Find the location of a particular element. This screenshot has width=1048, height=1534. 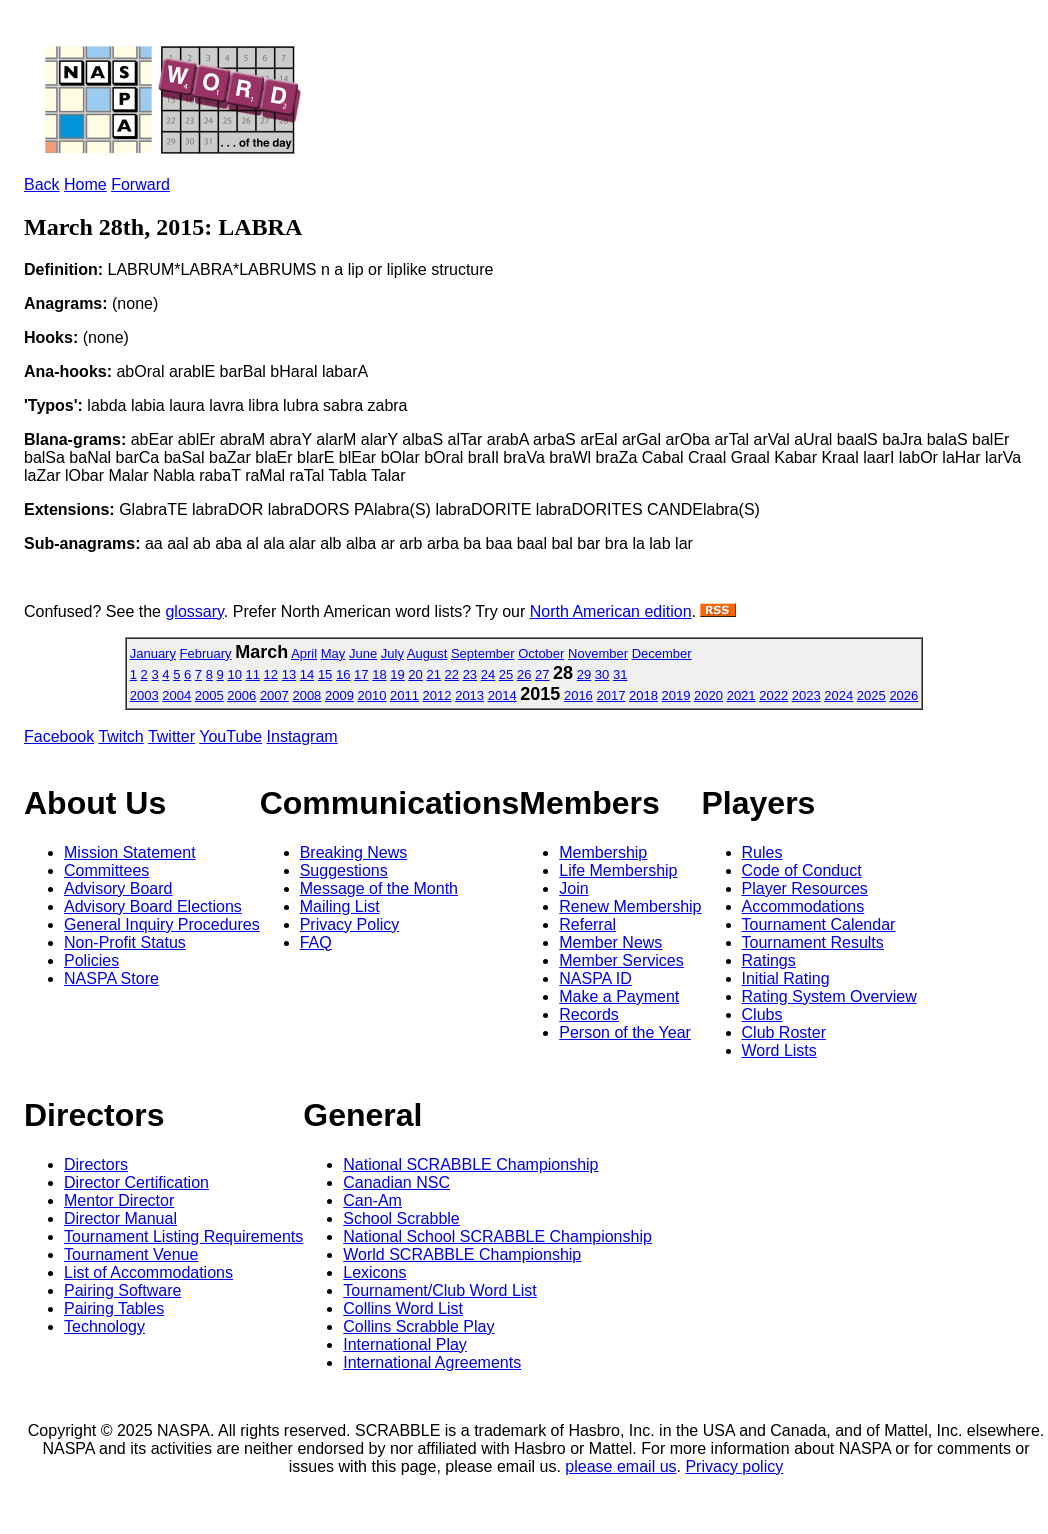

YouTube is located at coordinates (230, 736).